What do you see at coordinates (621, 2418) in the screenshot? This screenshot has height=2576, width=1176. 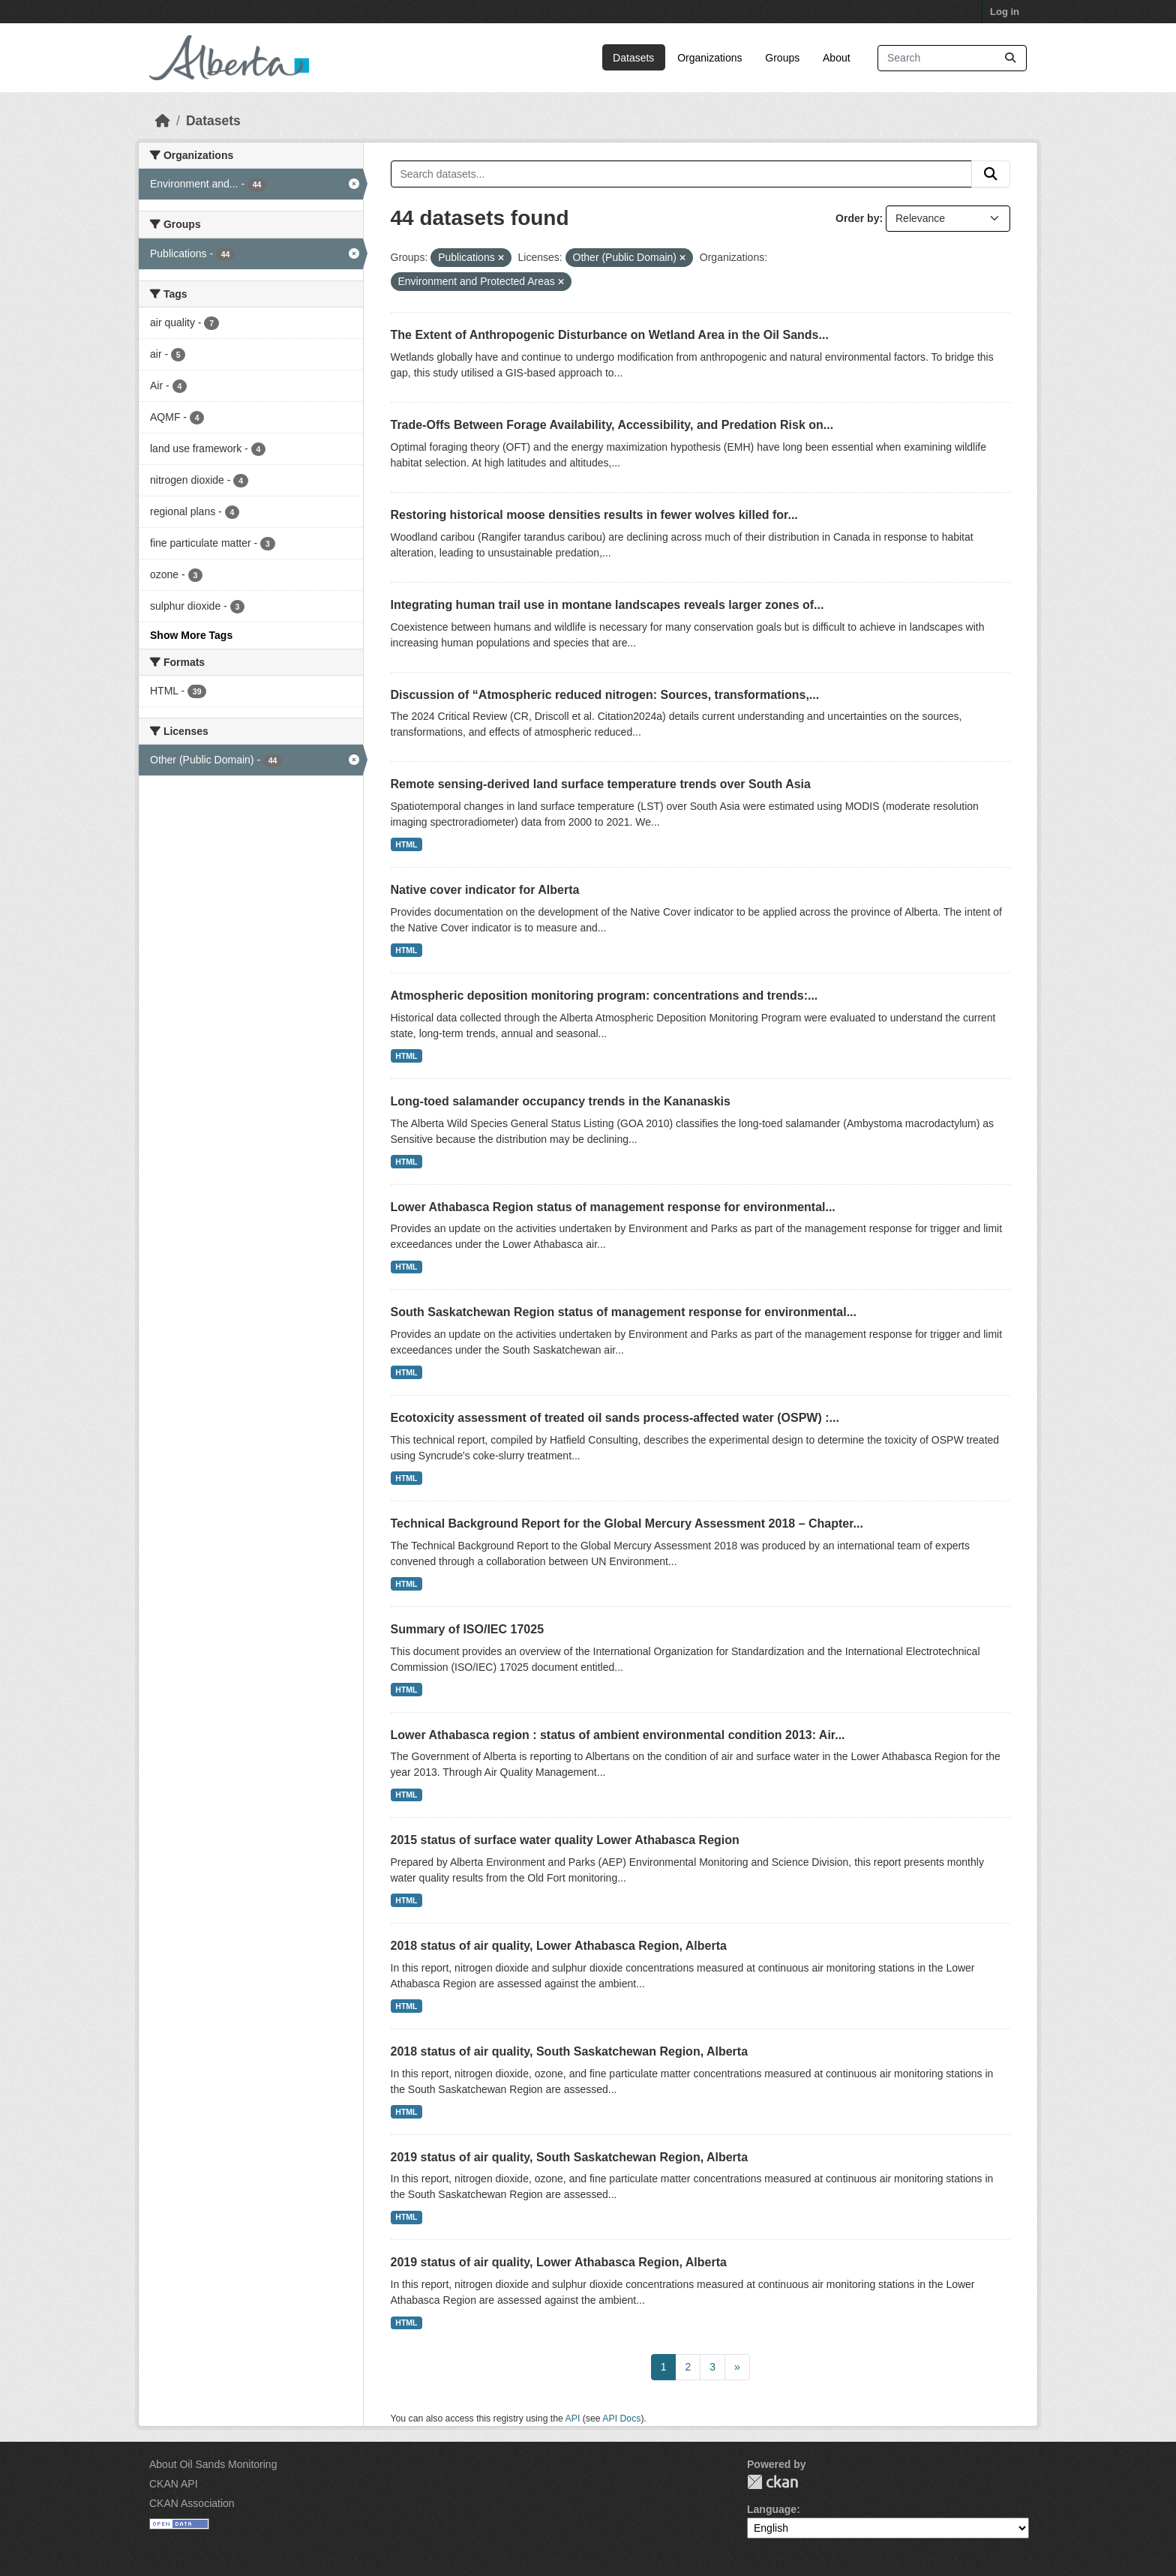 I see `API Docs` at bounding box center [621, 2418].